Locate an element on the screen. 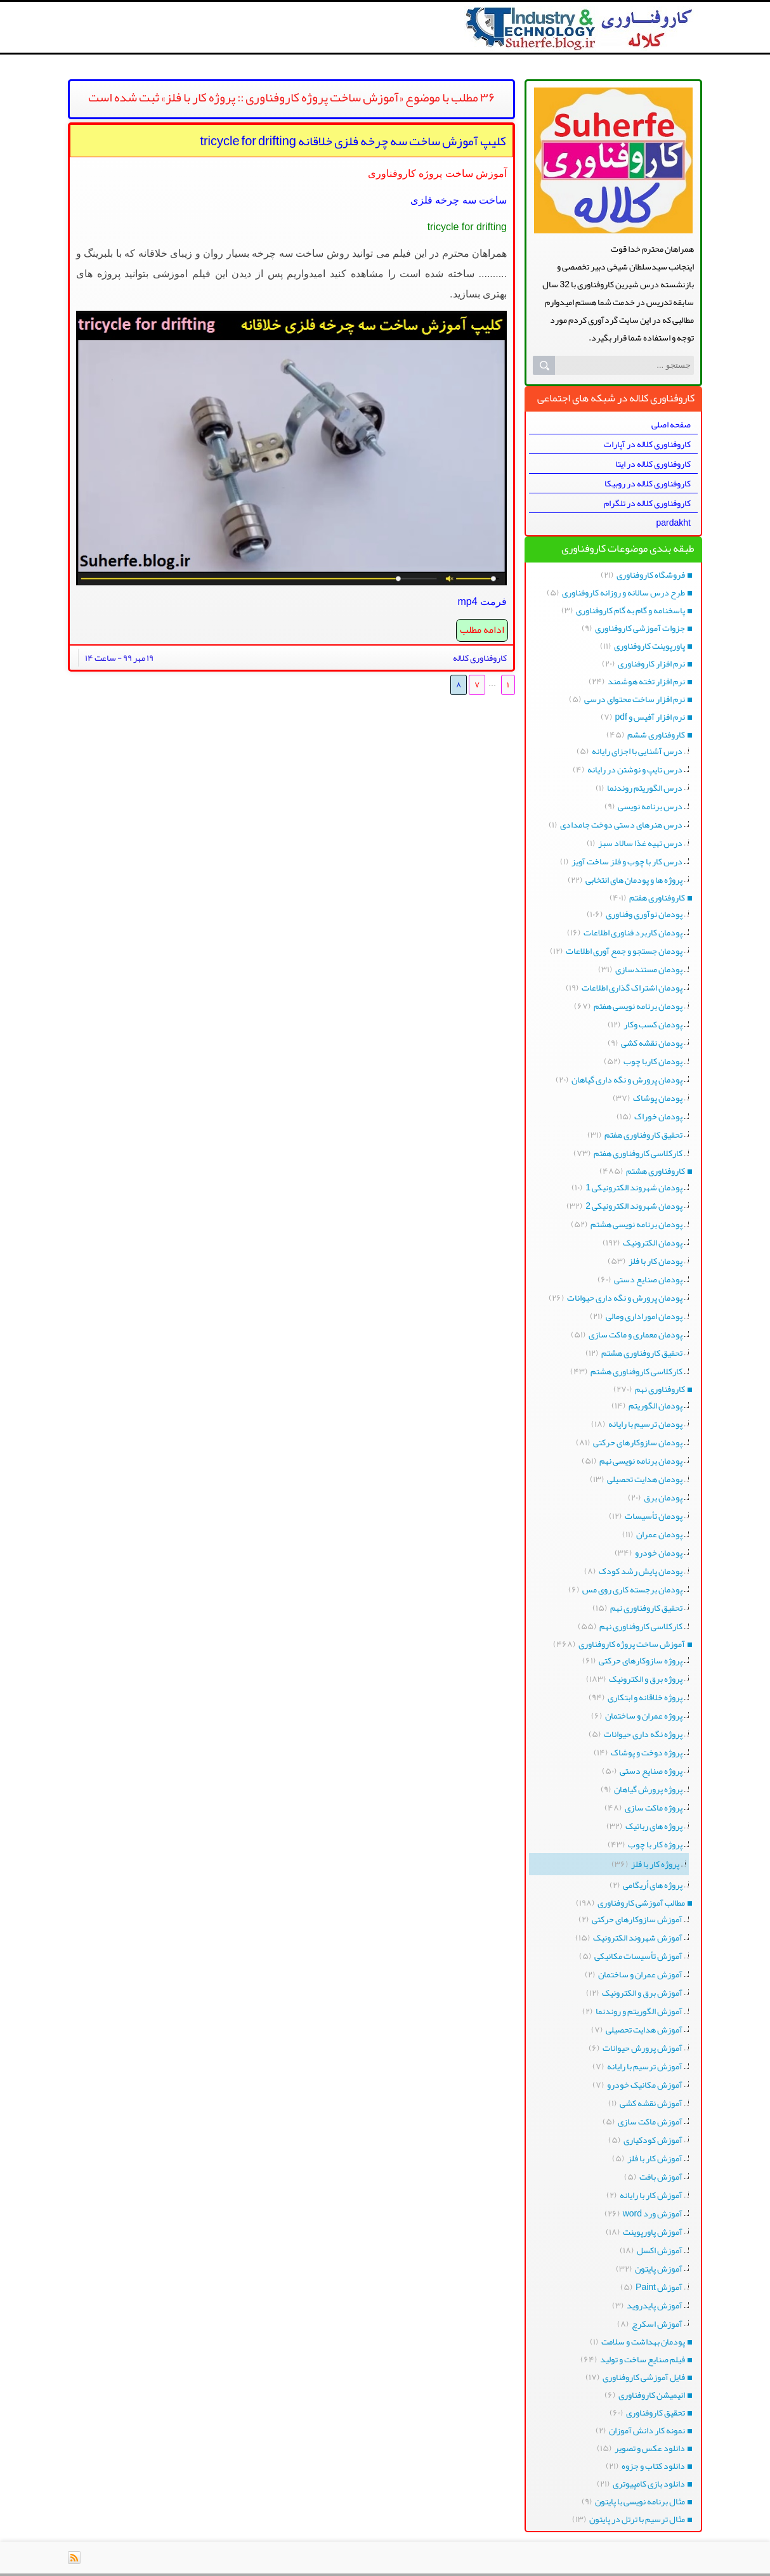 The height and width of the screenshot is (2576, 770). آموزش کودکیاری is located at coordinates (652, 2140).